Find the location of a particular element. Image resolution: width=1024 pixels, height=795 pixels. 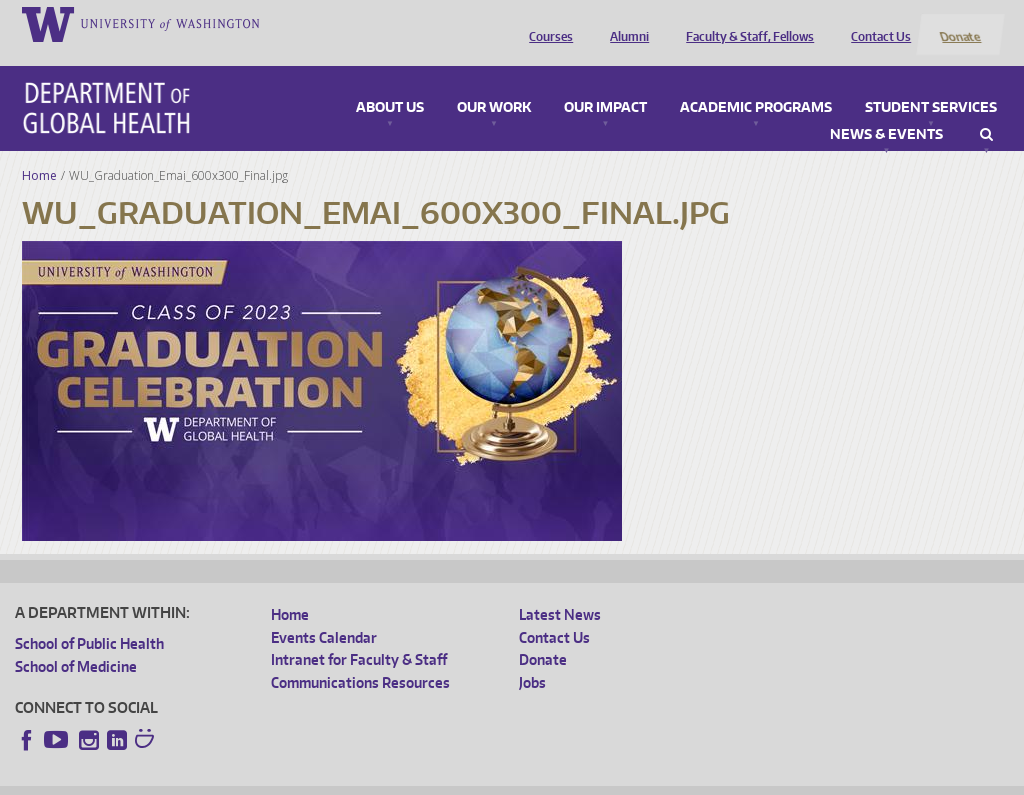

School of Medicine is located at coordinates (76, 642).